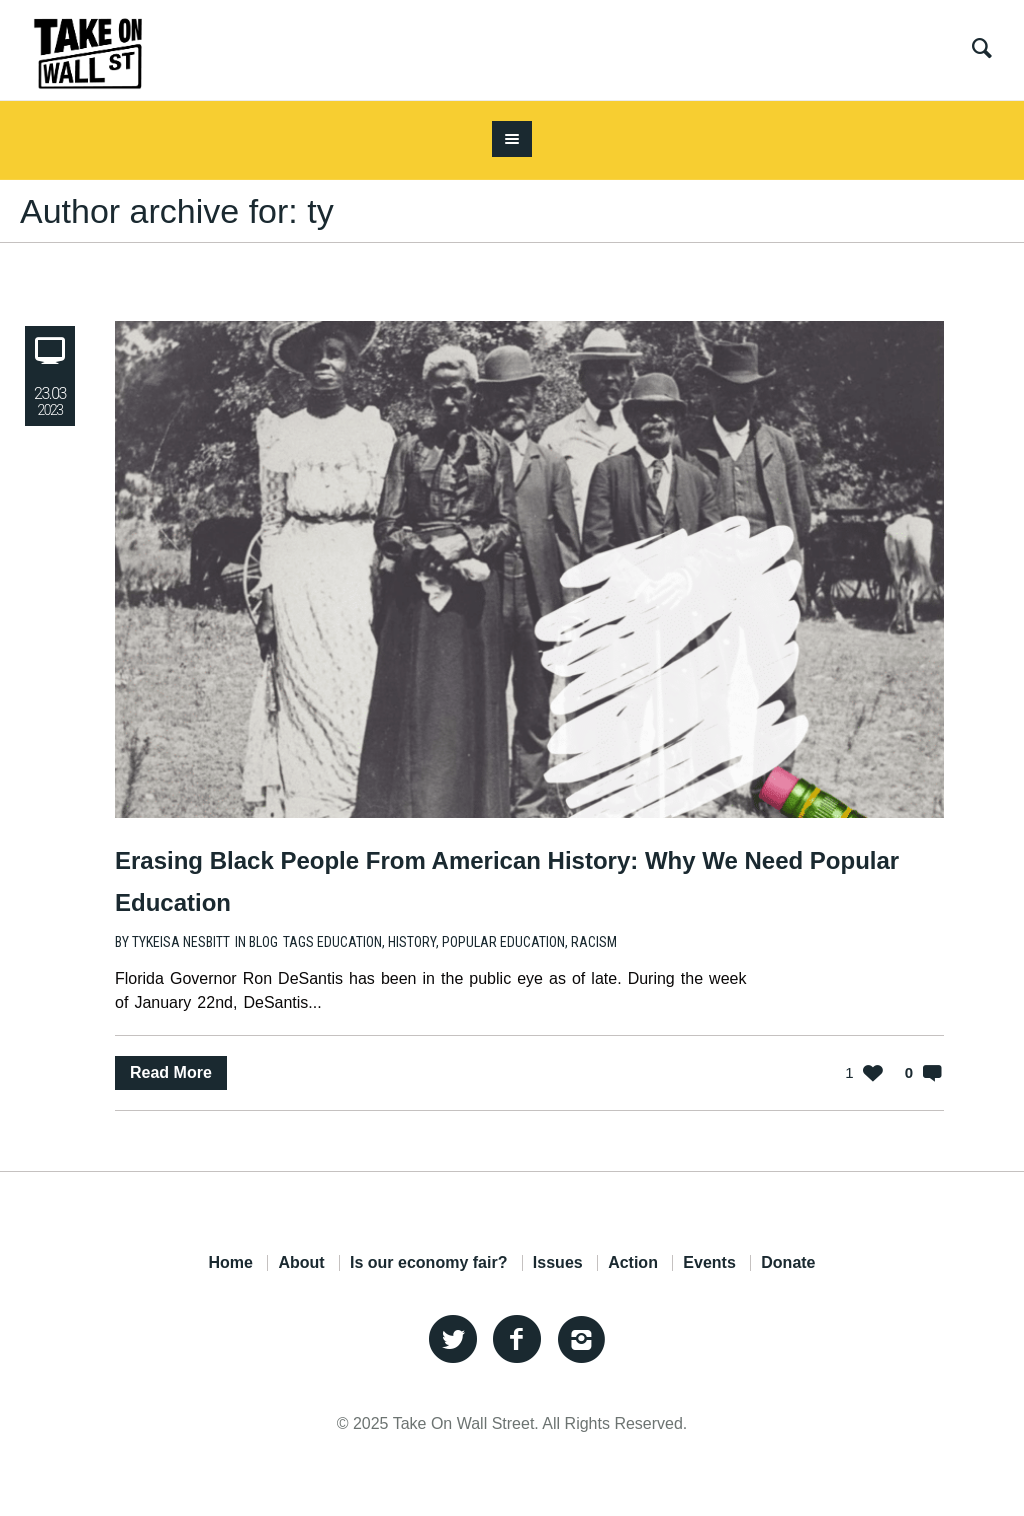 The height and width of the screenshot is (1516, 1024). I want to click on racism, so click(594, 942).